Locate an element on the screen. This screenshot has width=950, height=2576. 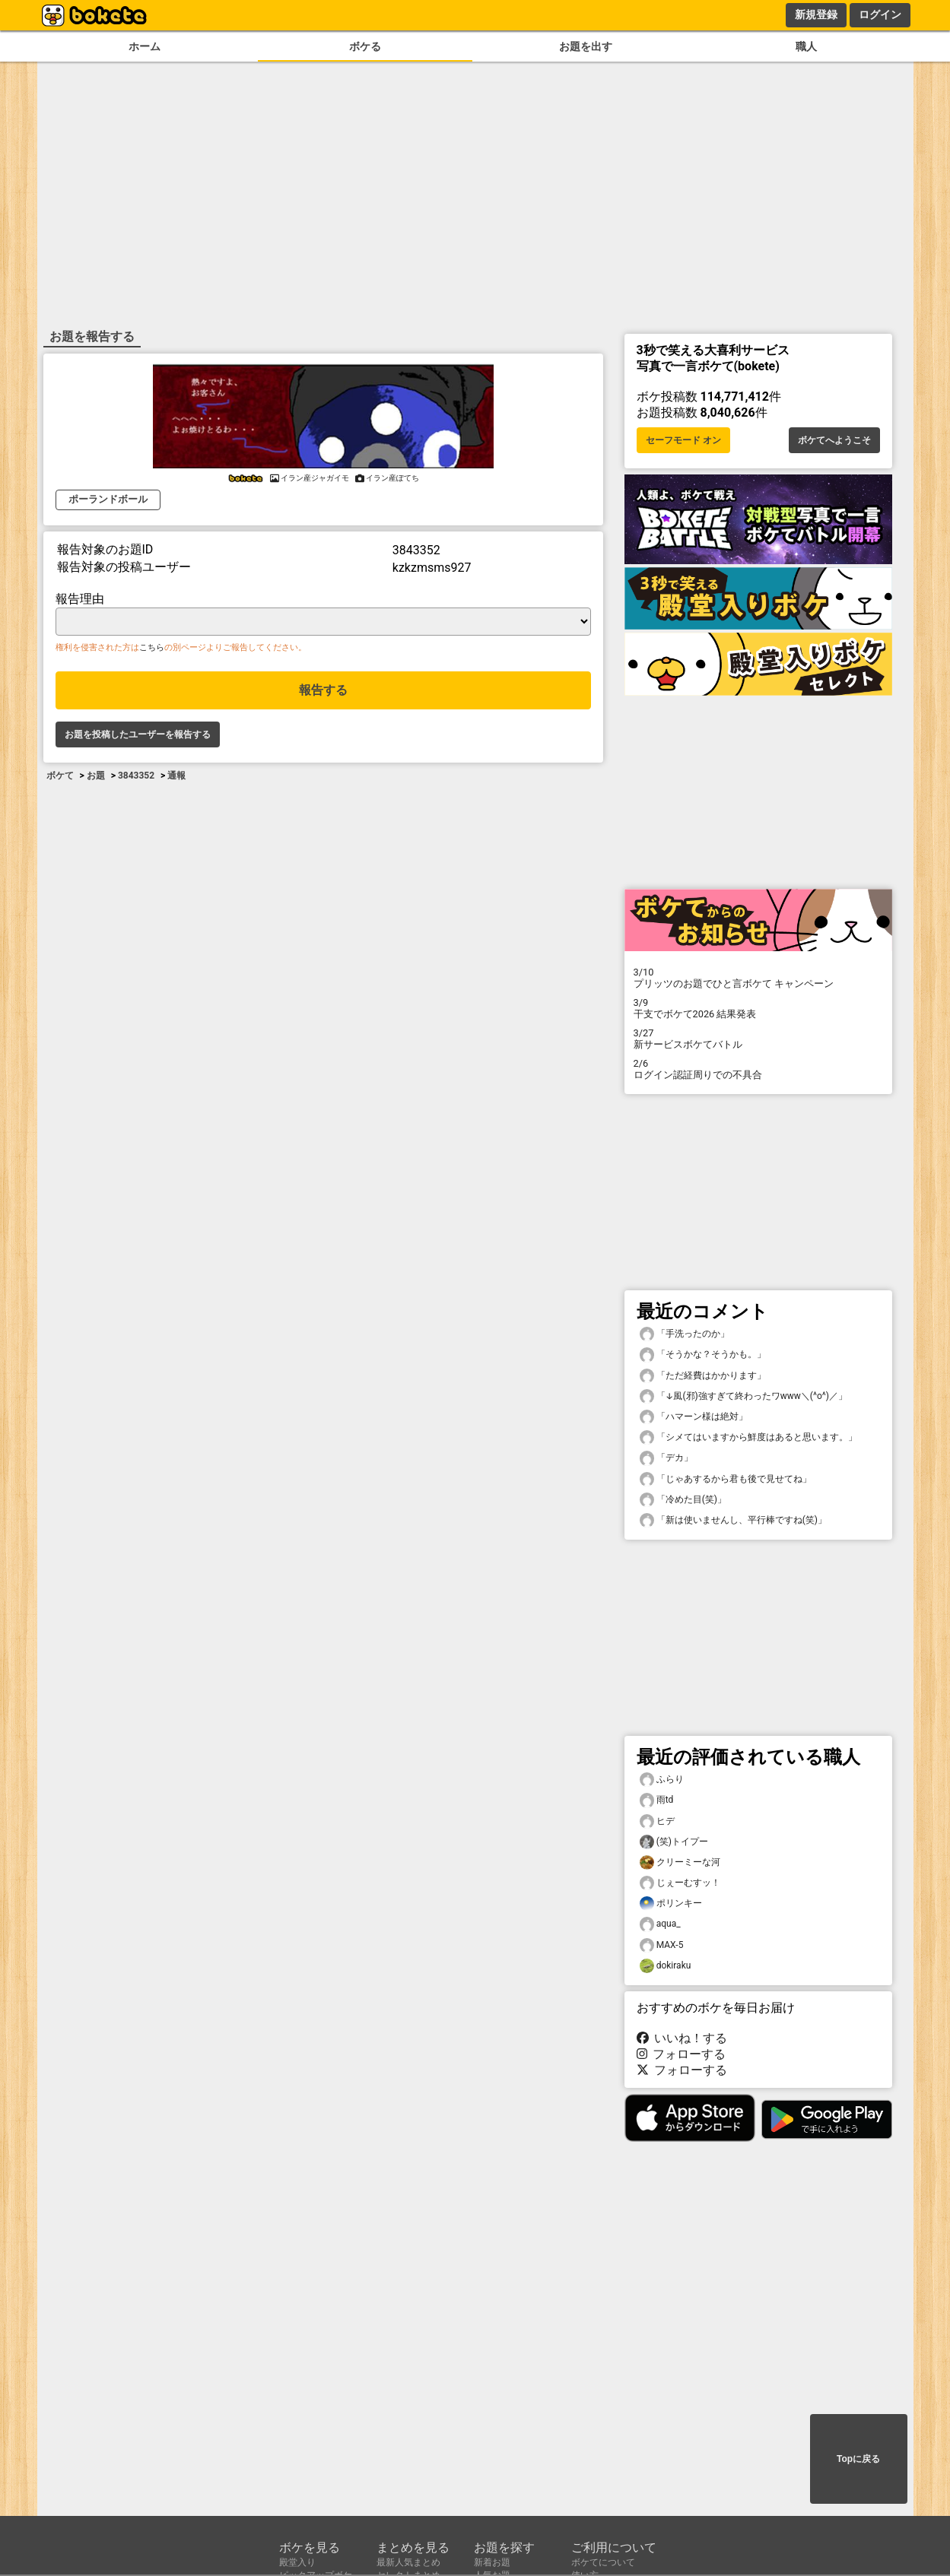
「じゃあするから君も後で見せてね」 is located at coordinates (726, 1479).